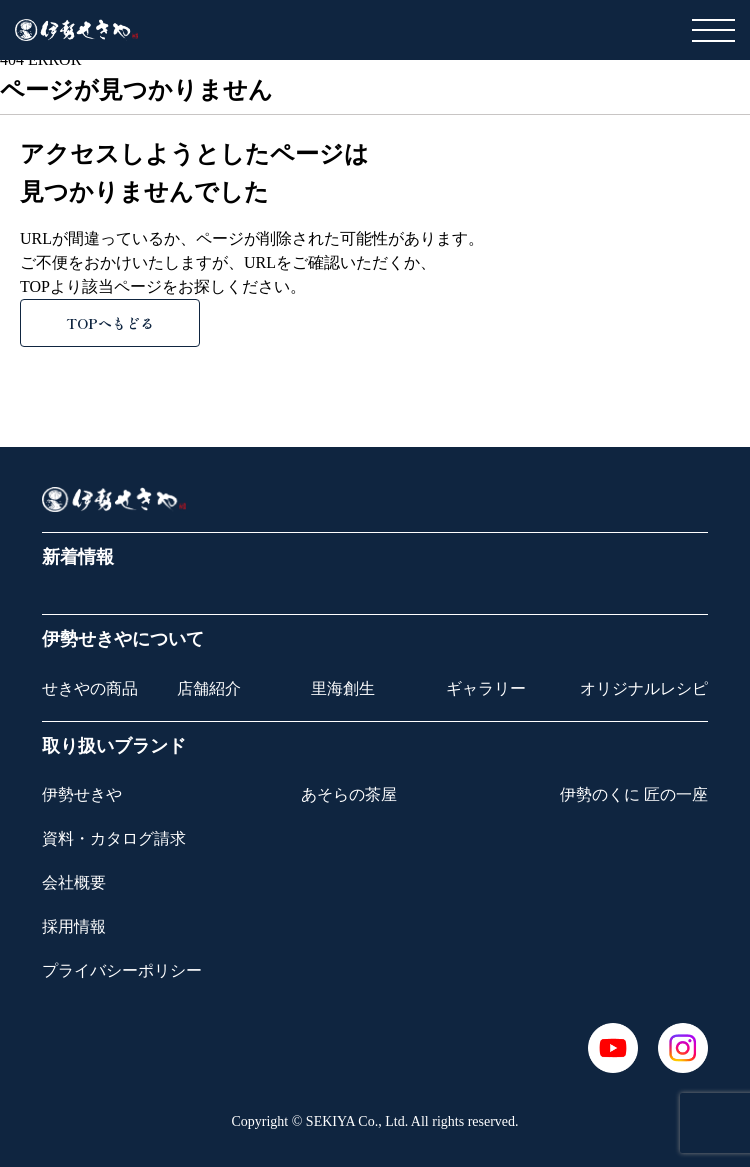 The width and height of the screenshot is (750, 1167). Describe the element at coordinates (78, 557) in the screenshot. I see `新着情報` at that location.